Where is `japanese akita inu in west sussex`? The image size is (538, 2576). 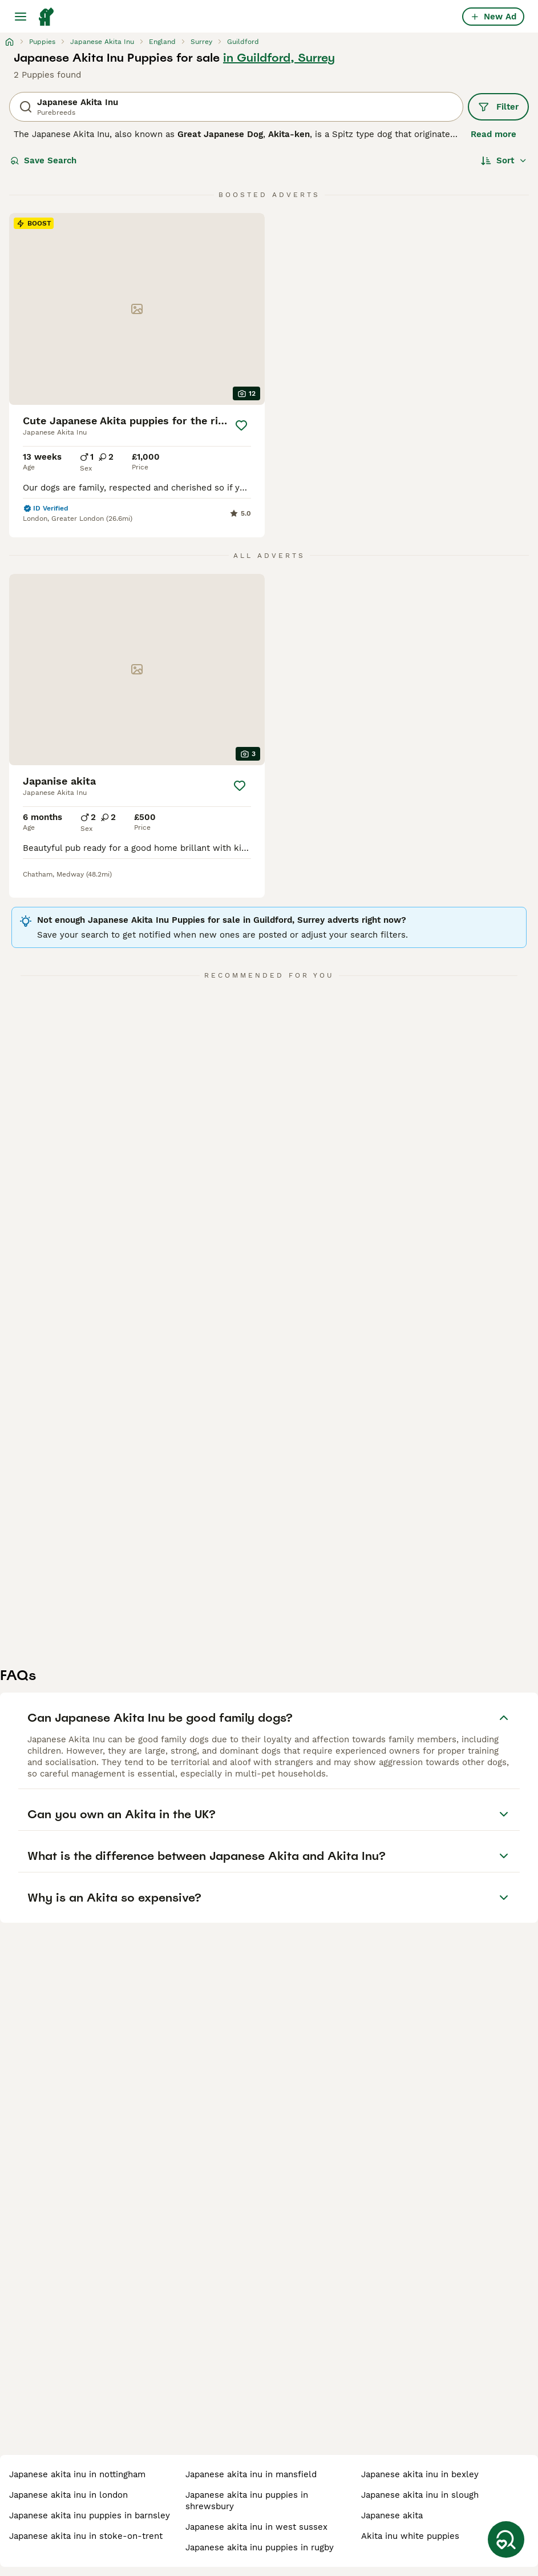 japanese akita inu in west sussex is located at coordinates (256, 2527).